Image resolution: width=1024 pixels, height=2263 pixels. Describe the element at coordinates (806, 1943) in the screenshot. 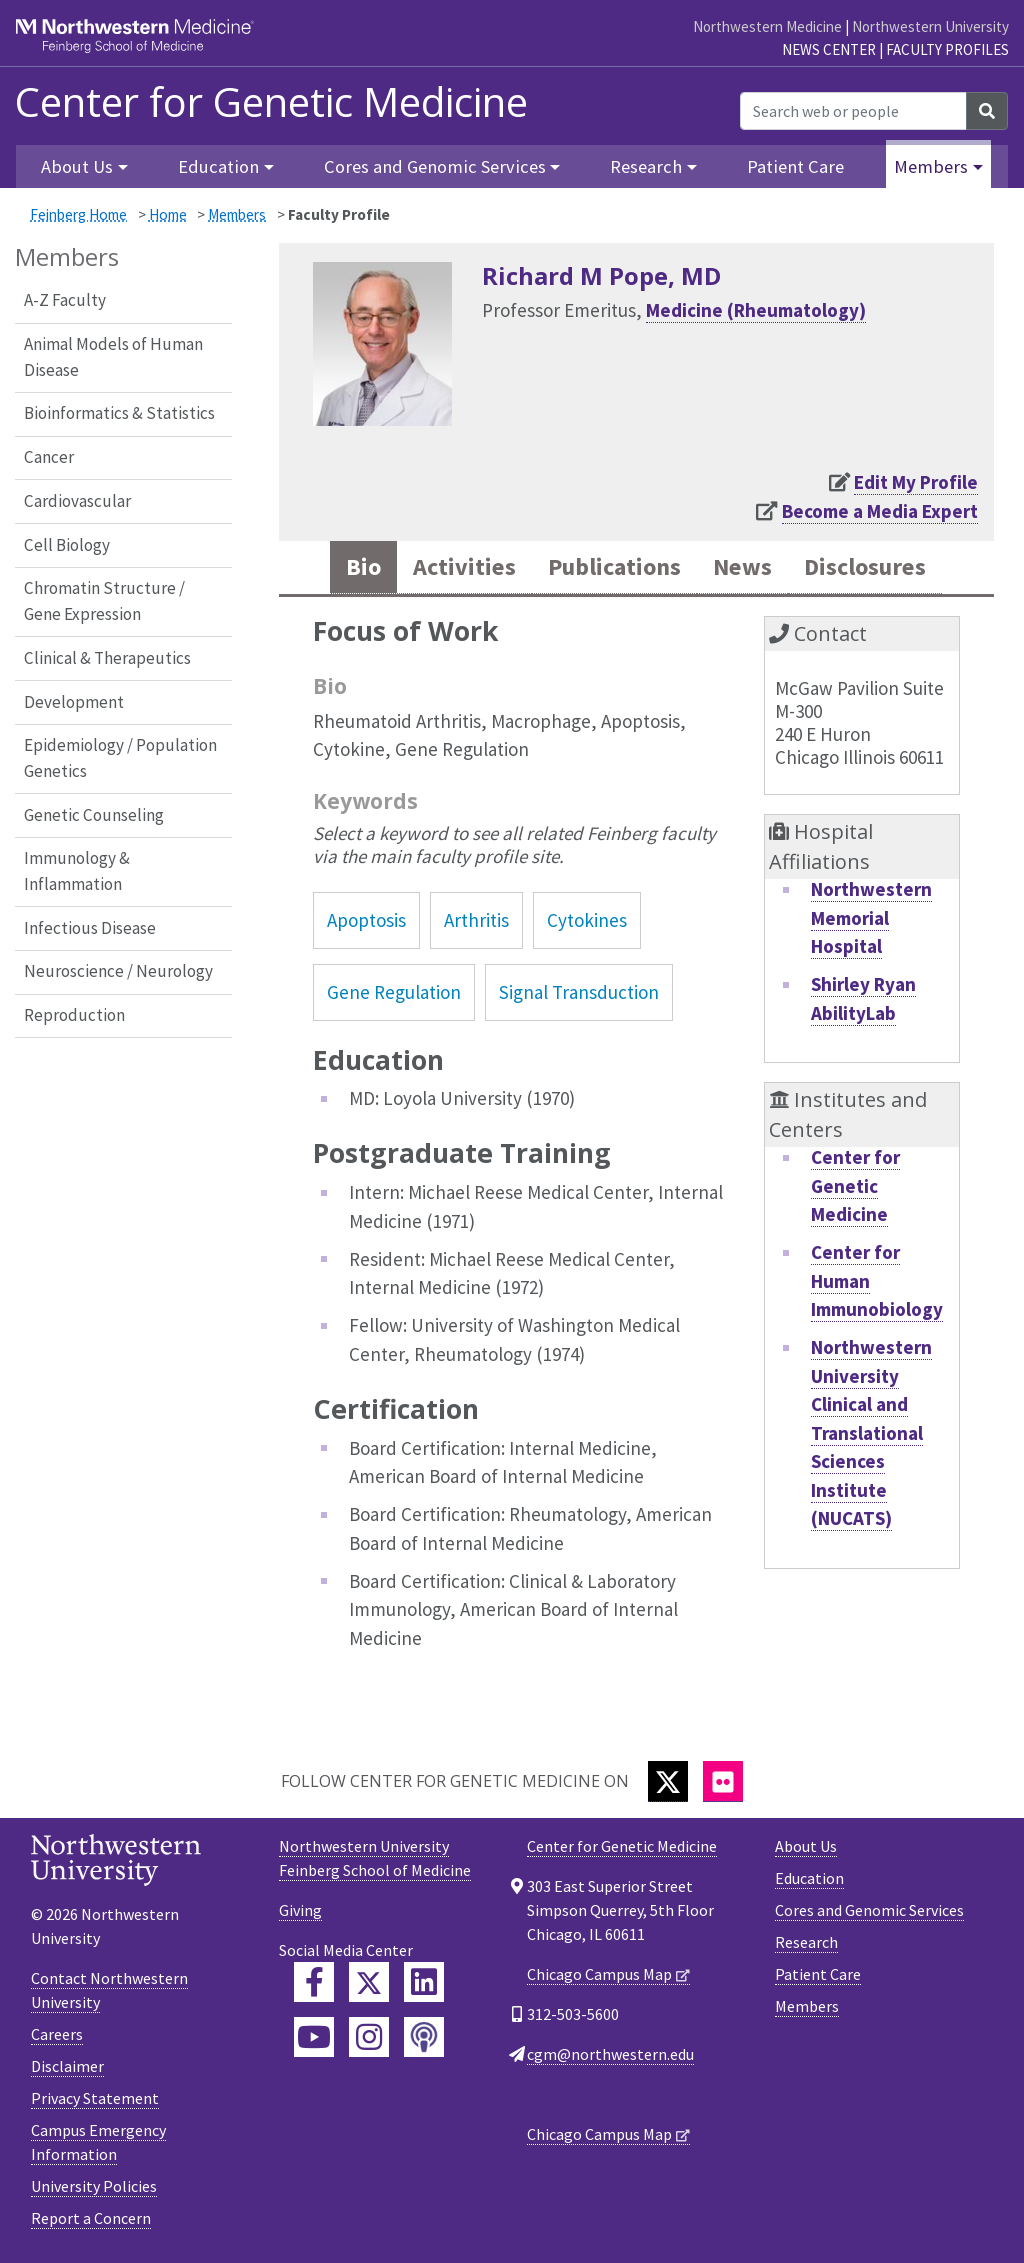

I see `Research` at that location.